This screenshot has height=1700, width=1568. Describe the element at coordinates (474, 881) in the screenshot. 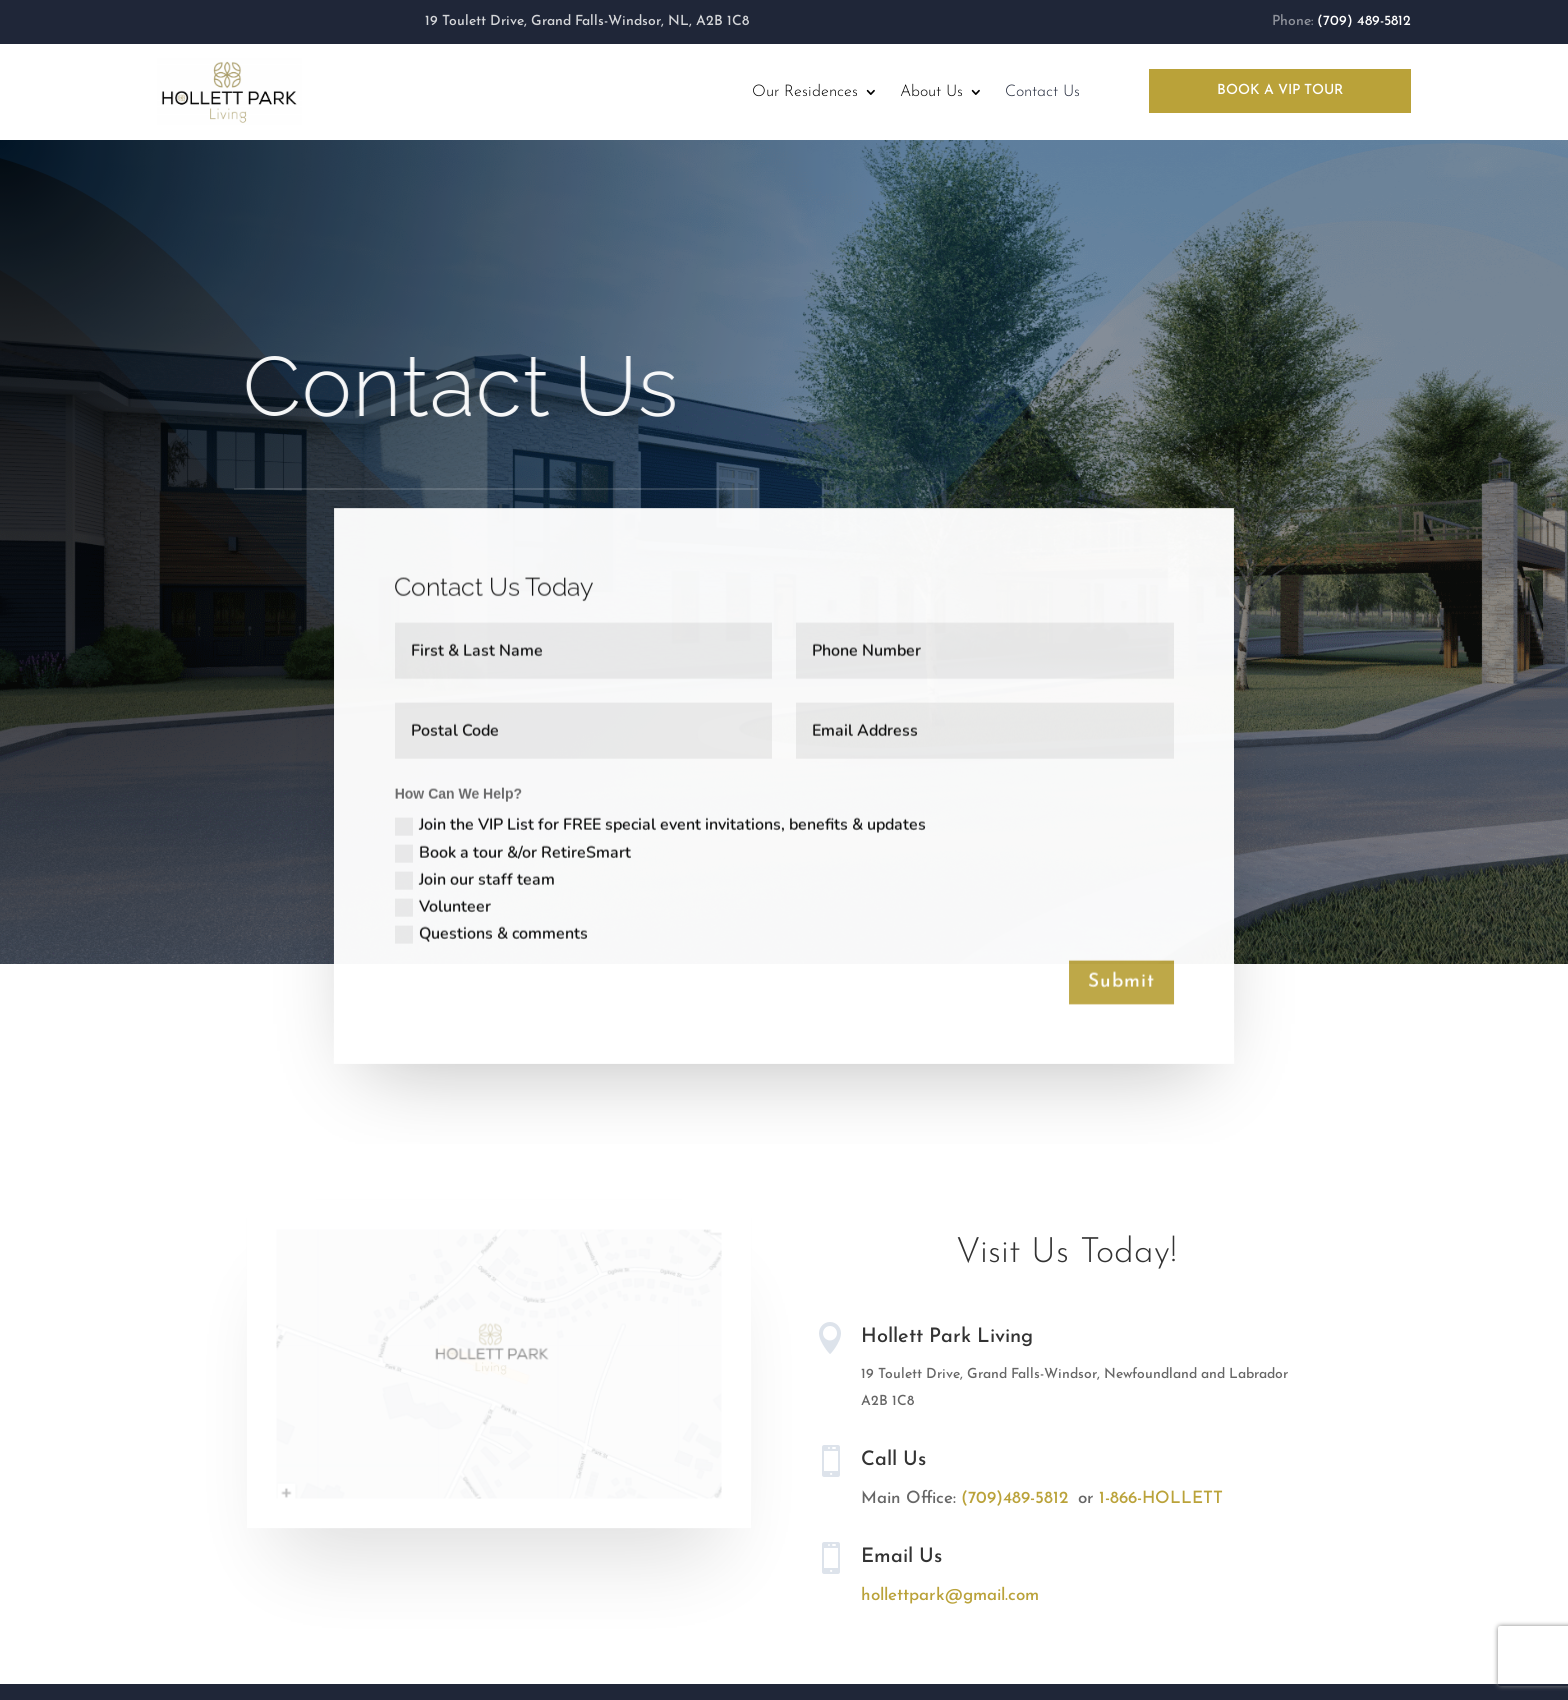

I see `Join our staff team` at that location.